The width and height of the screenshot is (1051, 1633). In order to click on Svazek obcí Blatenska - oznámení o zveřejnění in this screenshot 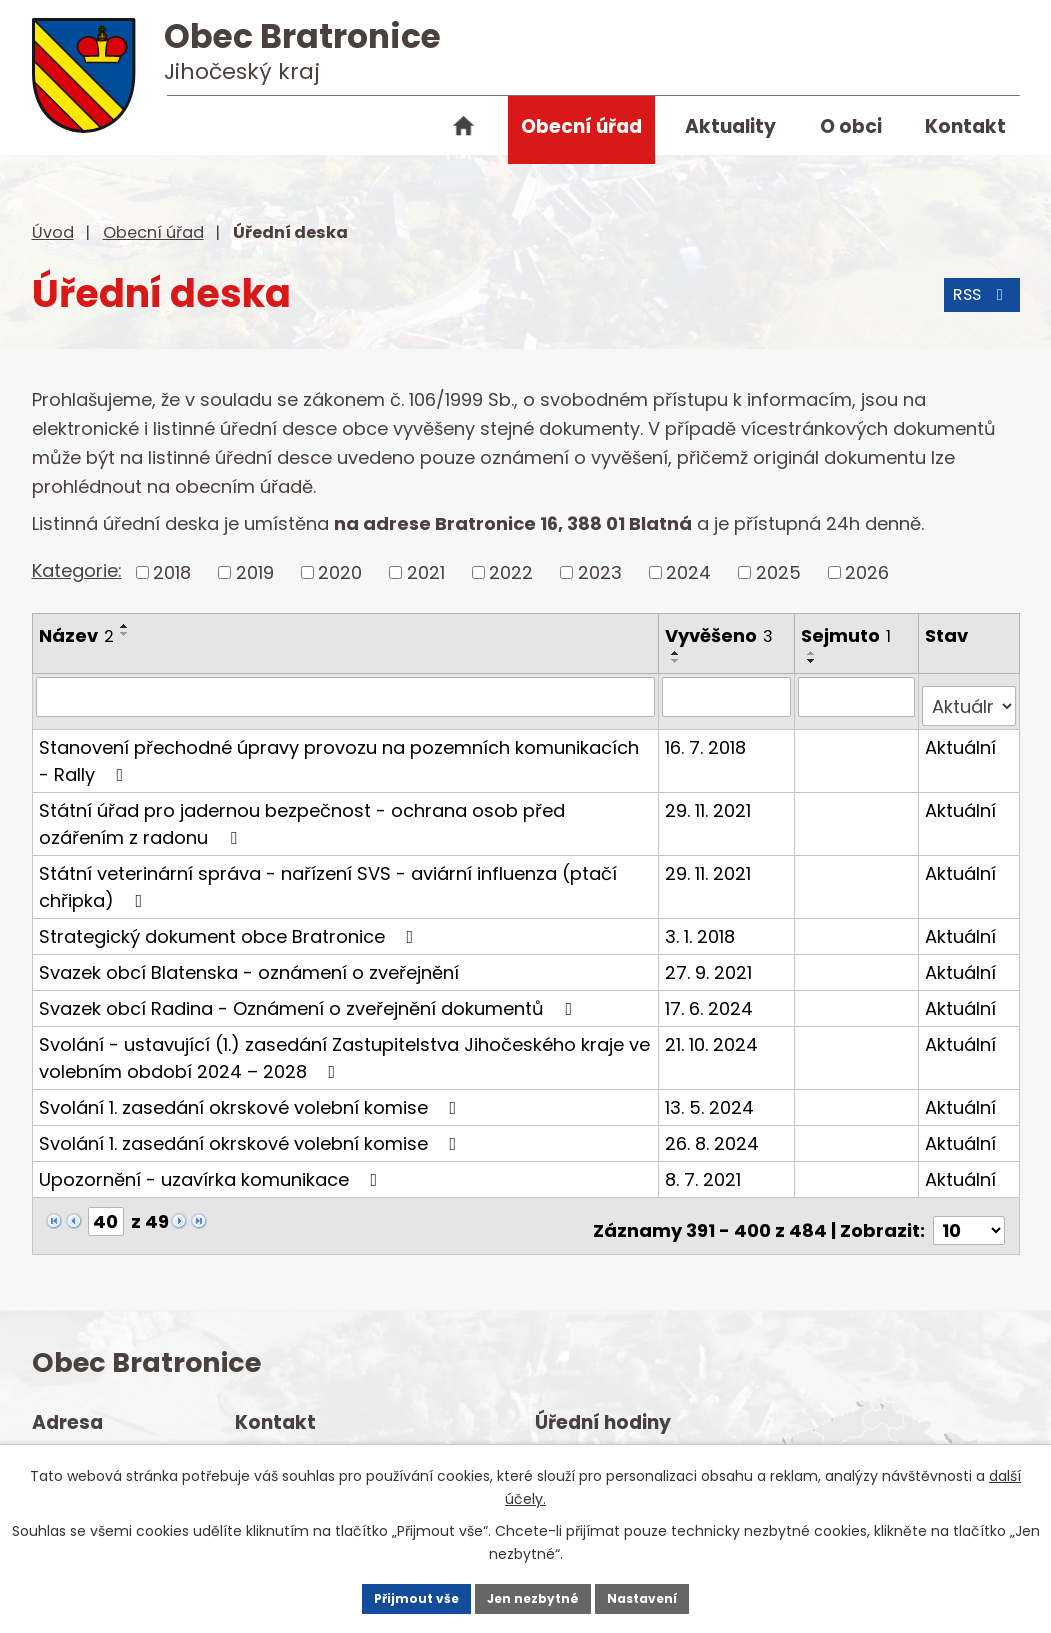, I will do `click(249, 961)`.